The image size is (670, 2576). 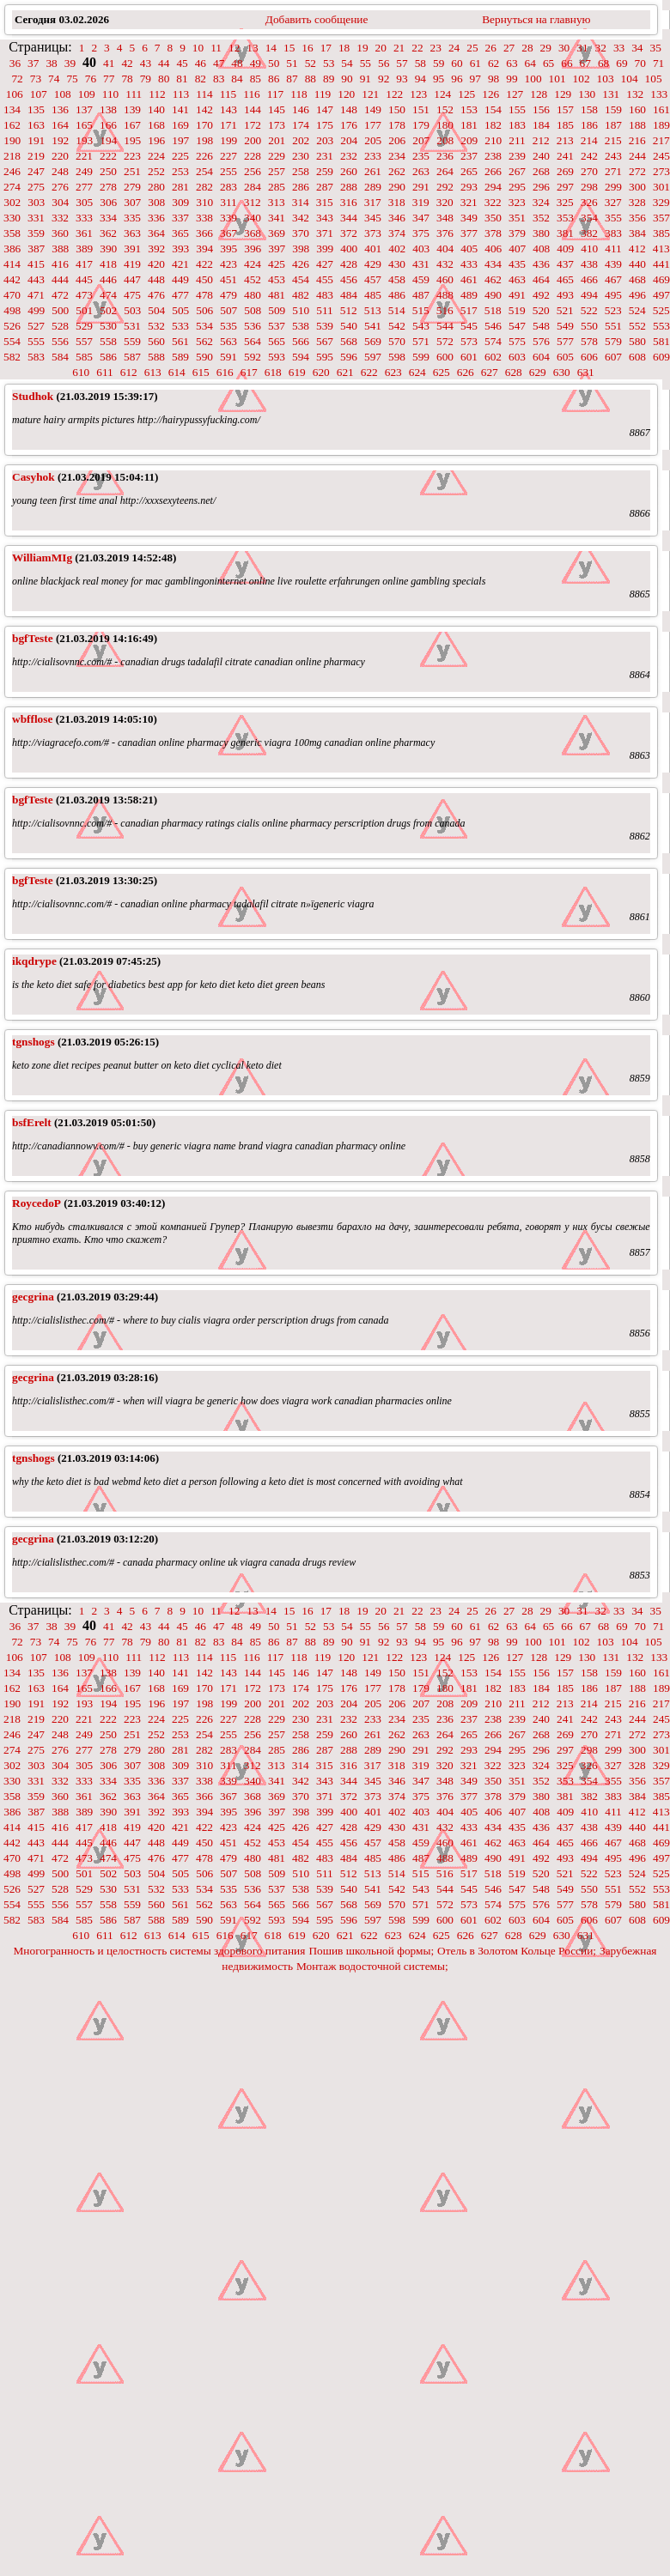 I want to click on 333, so click(x=84, y=217).